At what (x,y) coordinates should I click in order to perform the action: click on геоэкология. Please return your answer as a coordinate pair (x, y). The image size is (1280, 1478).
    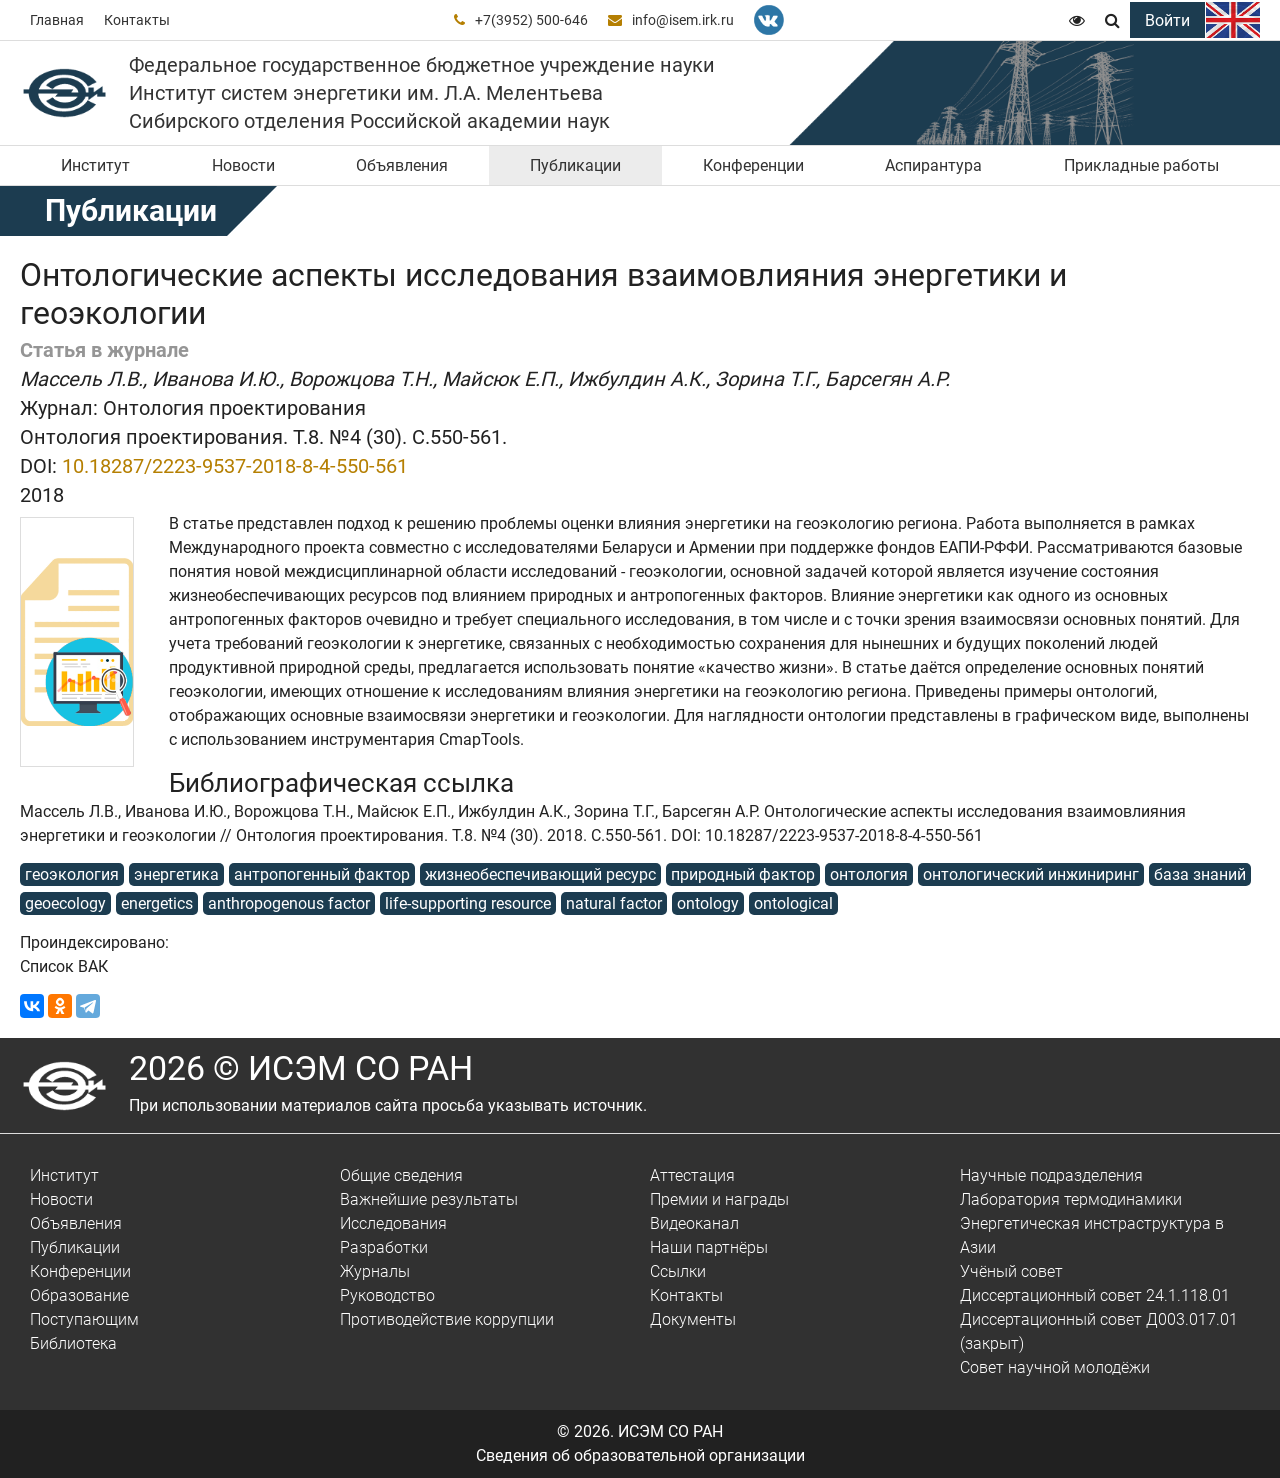
    Looking at the image, I should click on (72, 874).